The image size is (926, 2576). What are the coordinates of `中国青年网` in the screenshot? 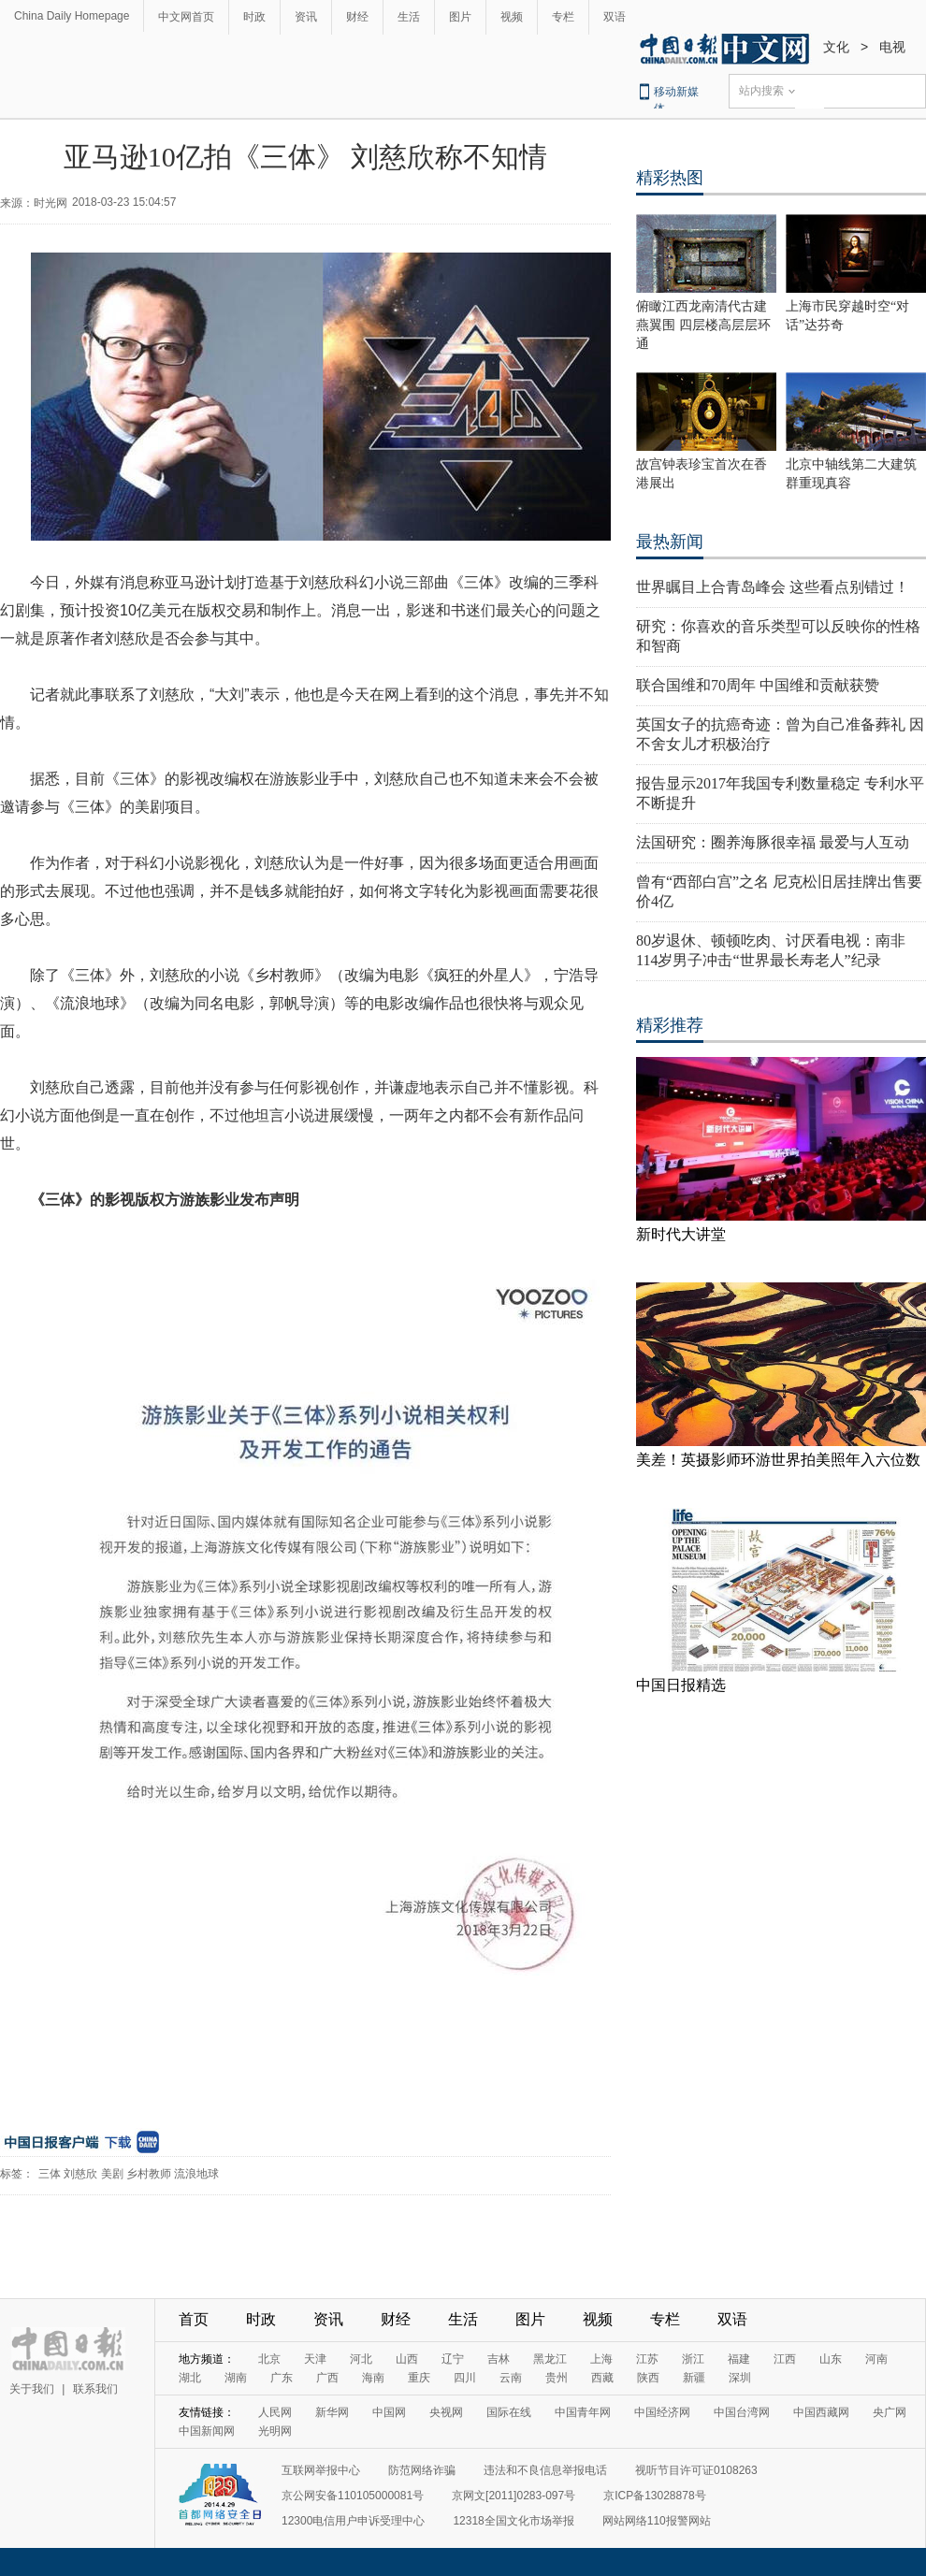 It's located at (583, 2412).